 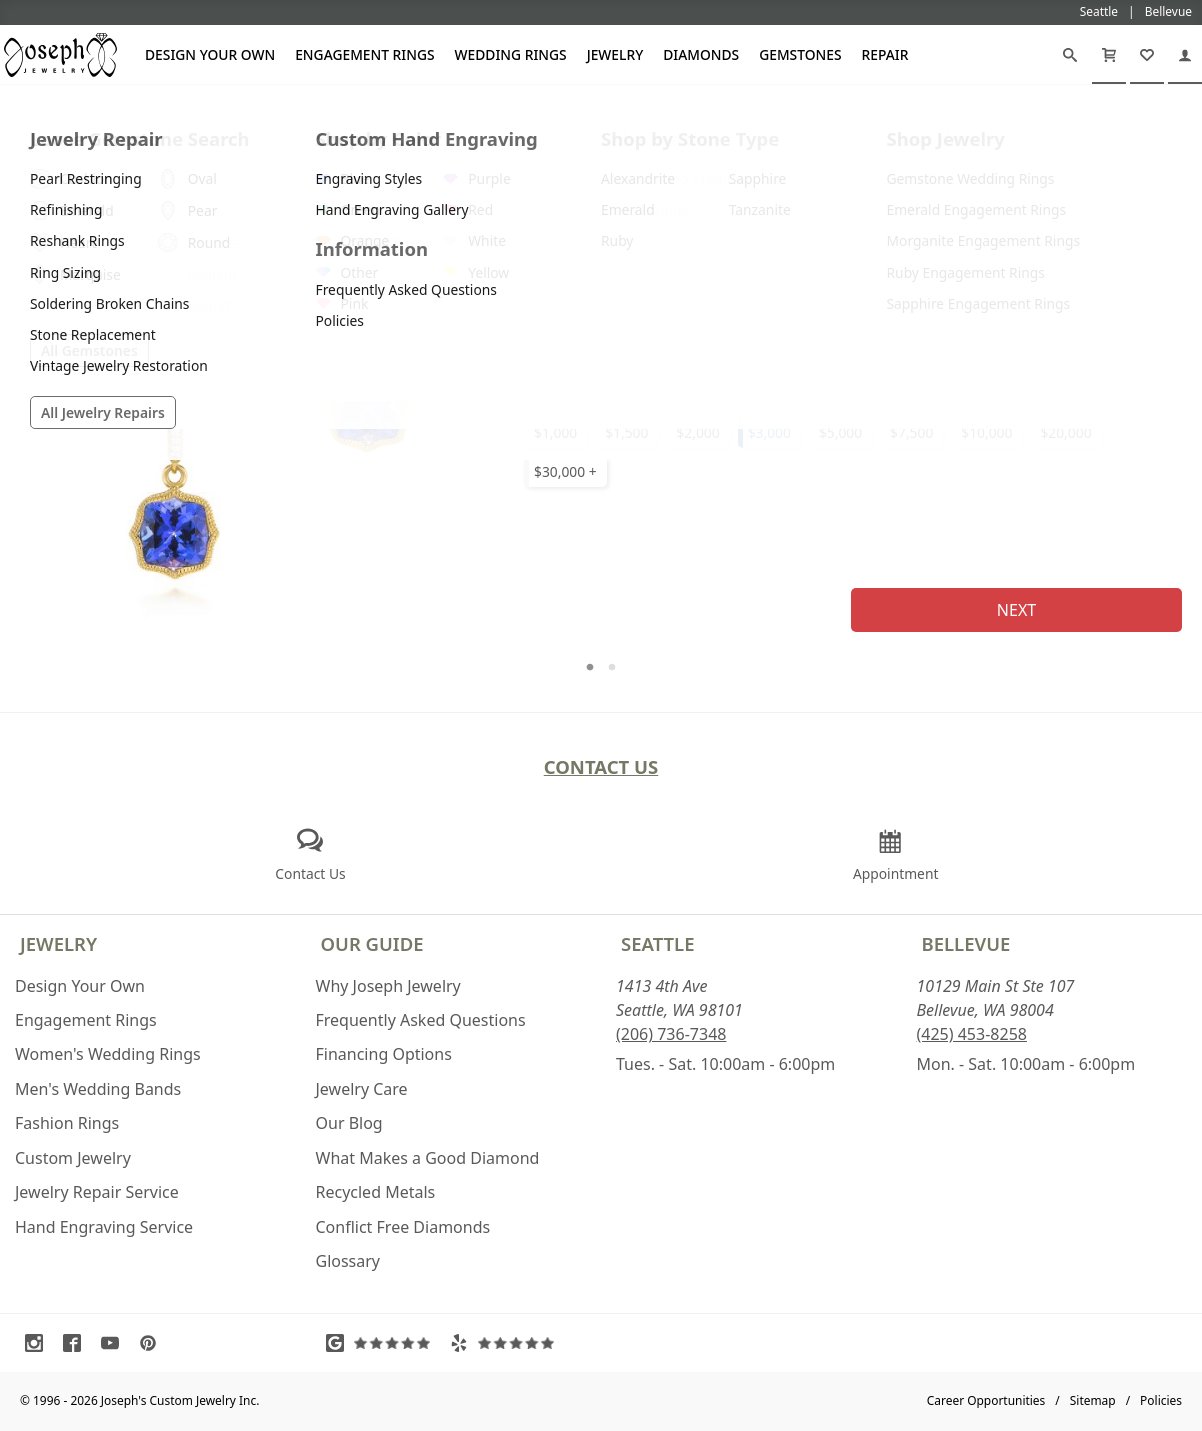 I want to click on Women's Wedding Rings, so click(x=108, y=1054).